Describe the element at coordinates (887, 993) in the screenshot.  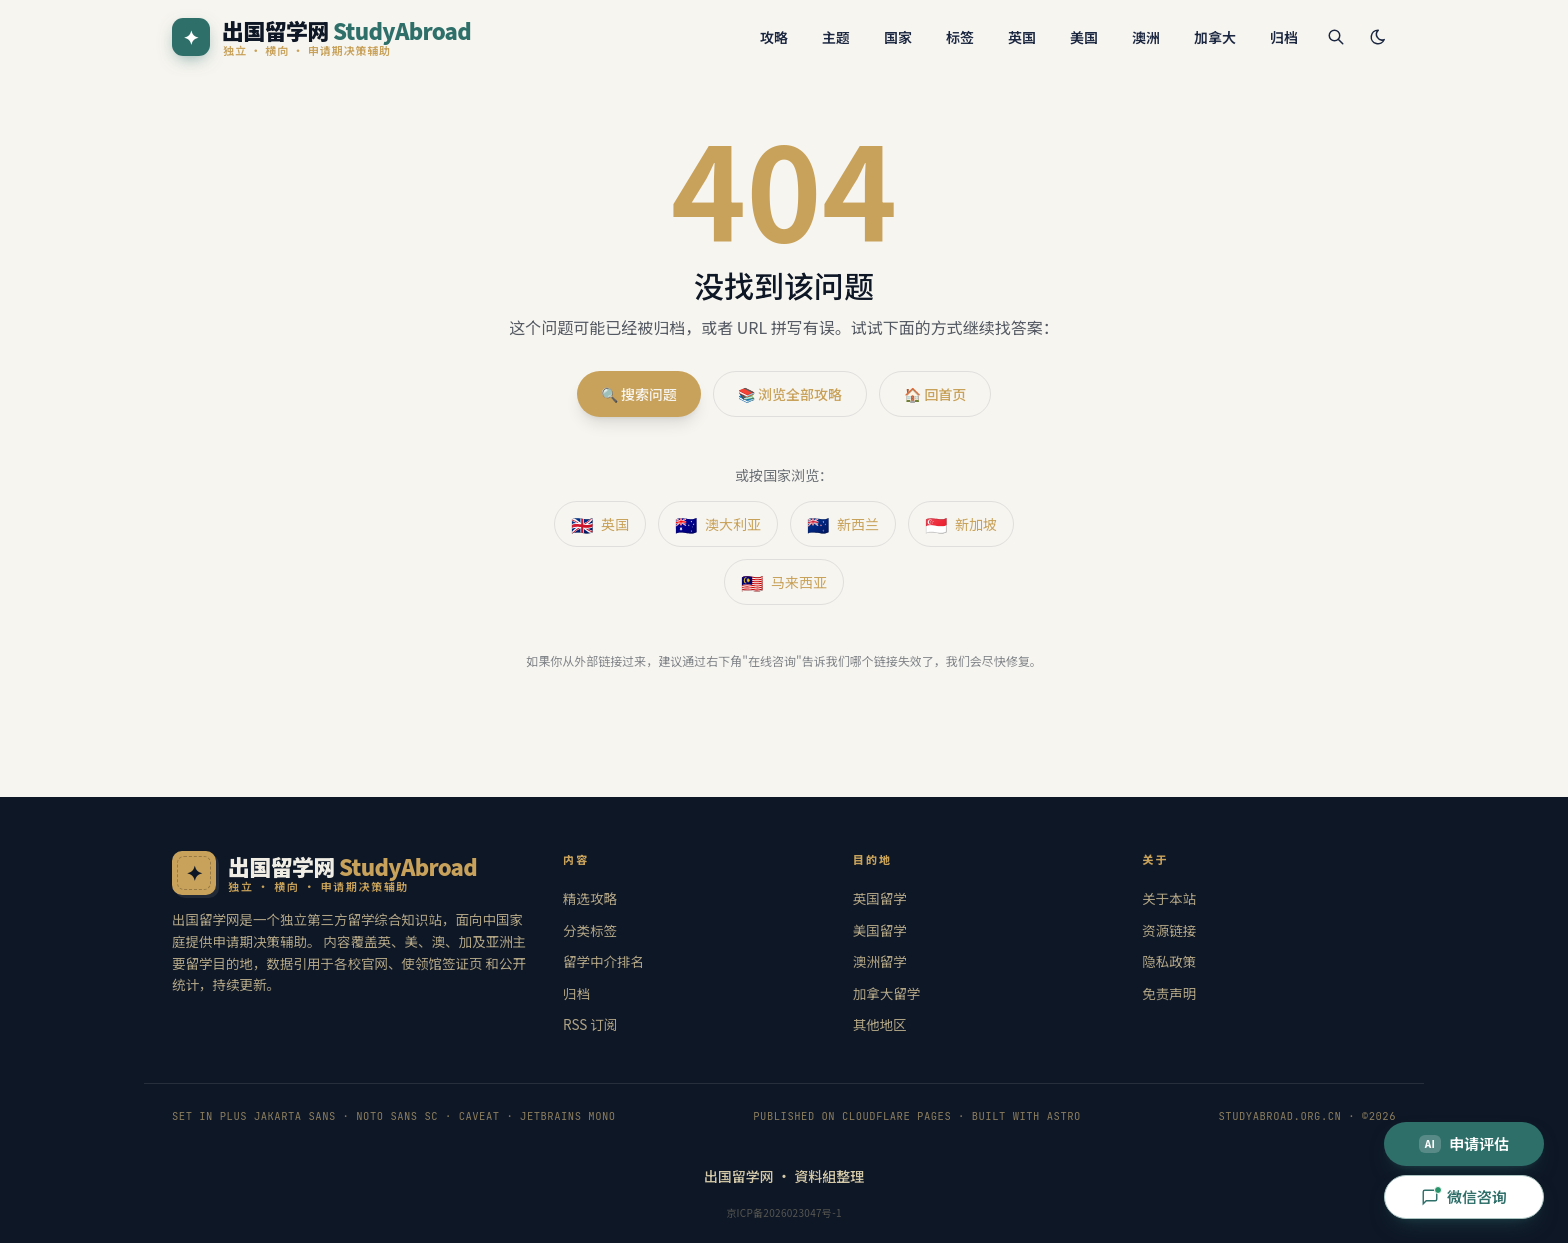
I see `加拿大留学` at that location.